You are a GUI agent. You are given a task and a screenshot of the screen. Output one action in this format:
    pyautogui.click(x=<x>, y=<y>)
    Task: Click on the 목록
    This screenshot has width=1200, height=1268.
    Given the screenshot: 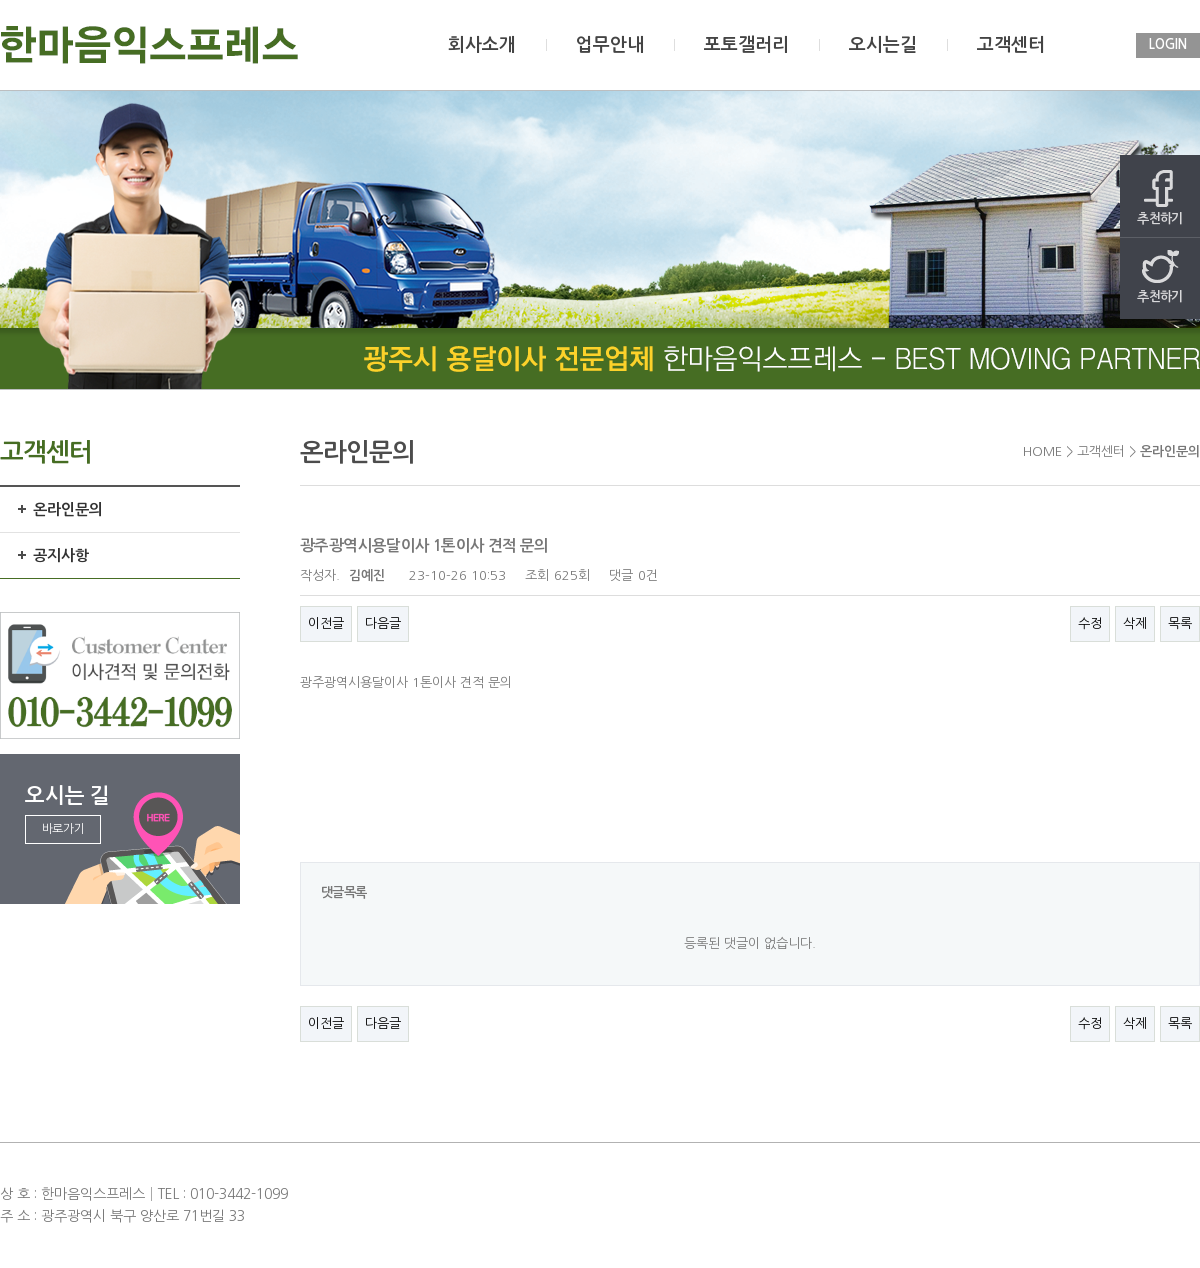 What is the action you would take?
    pyautogui.click(x=1180, y=623)
    